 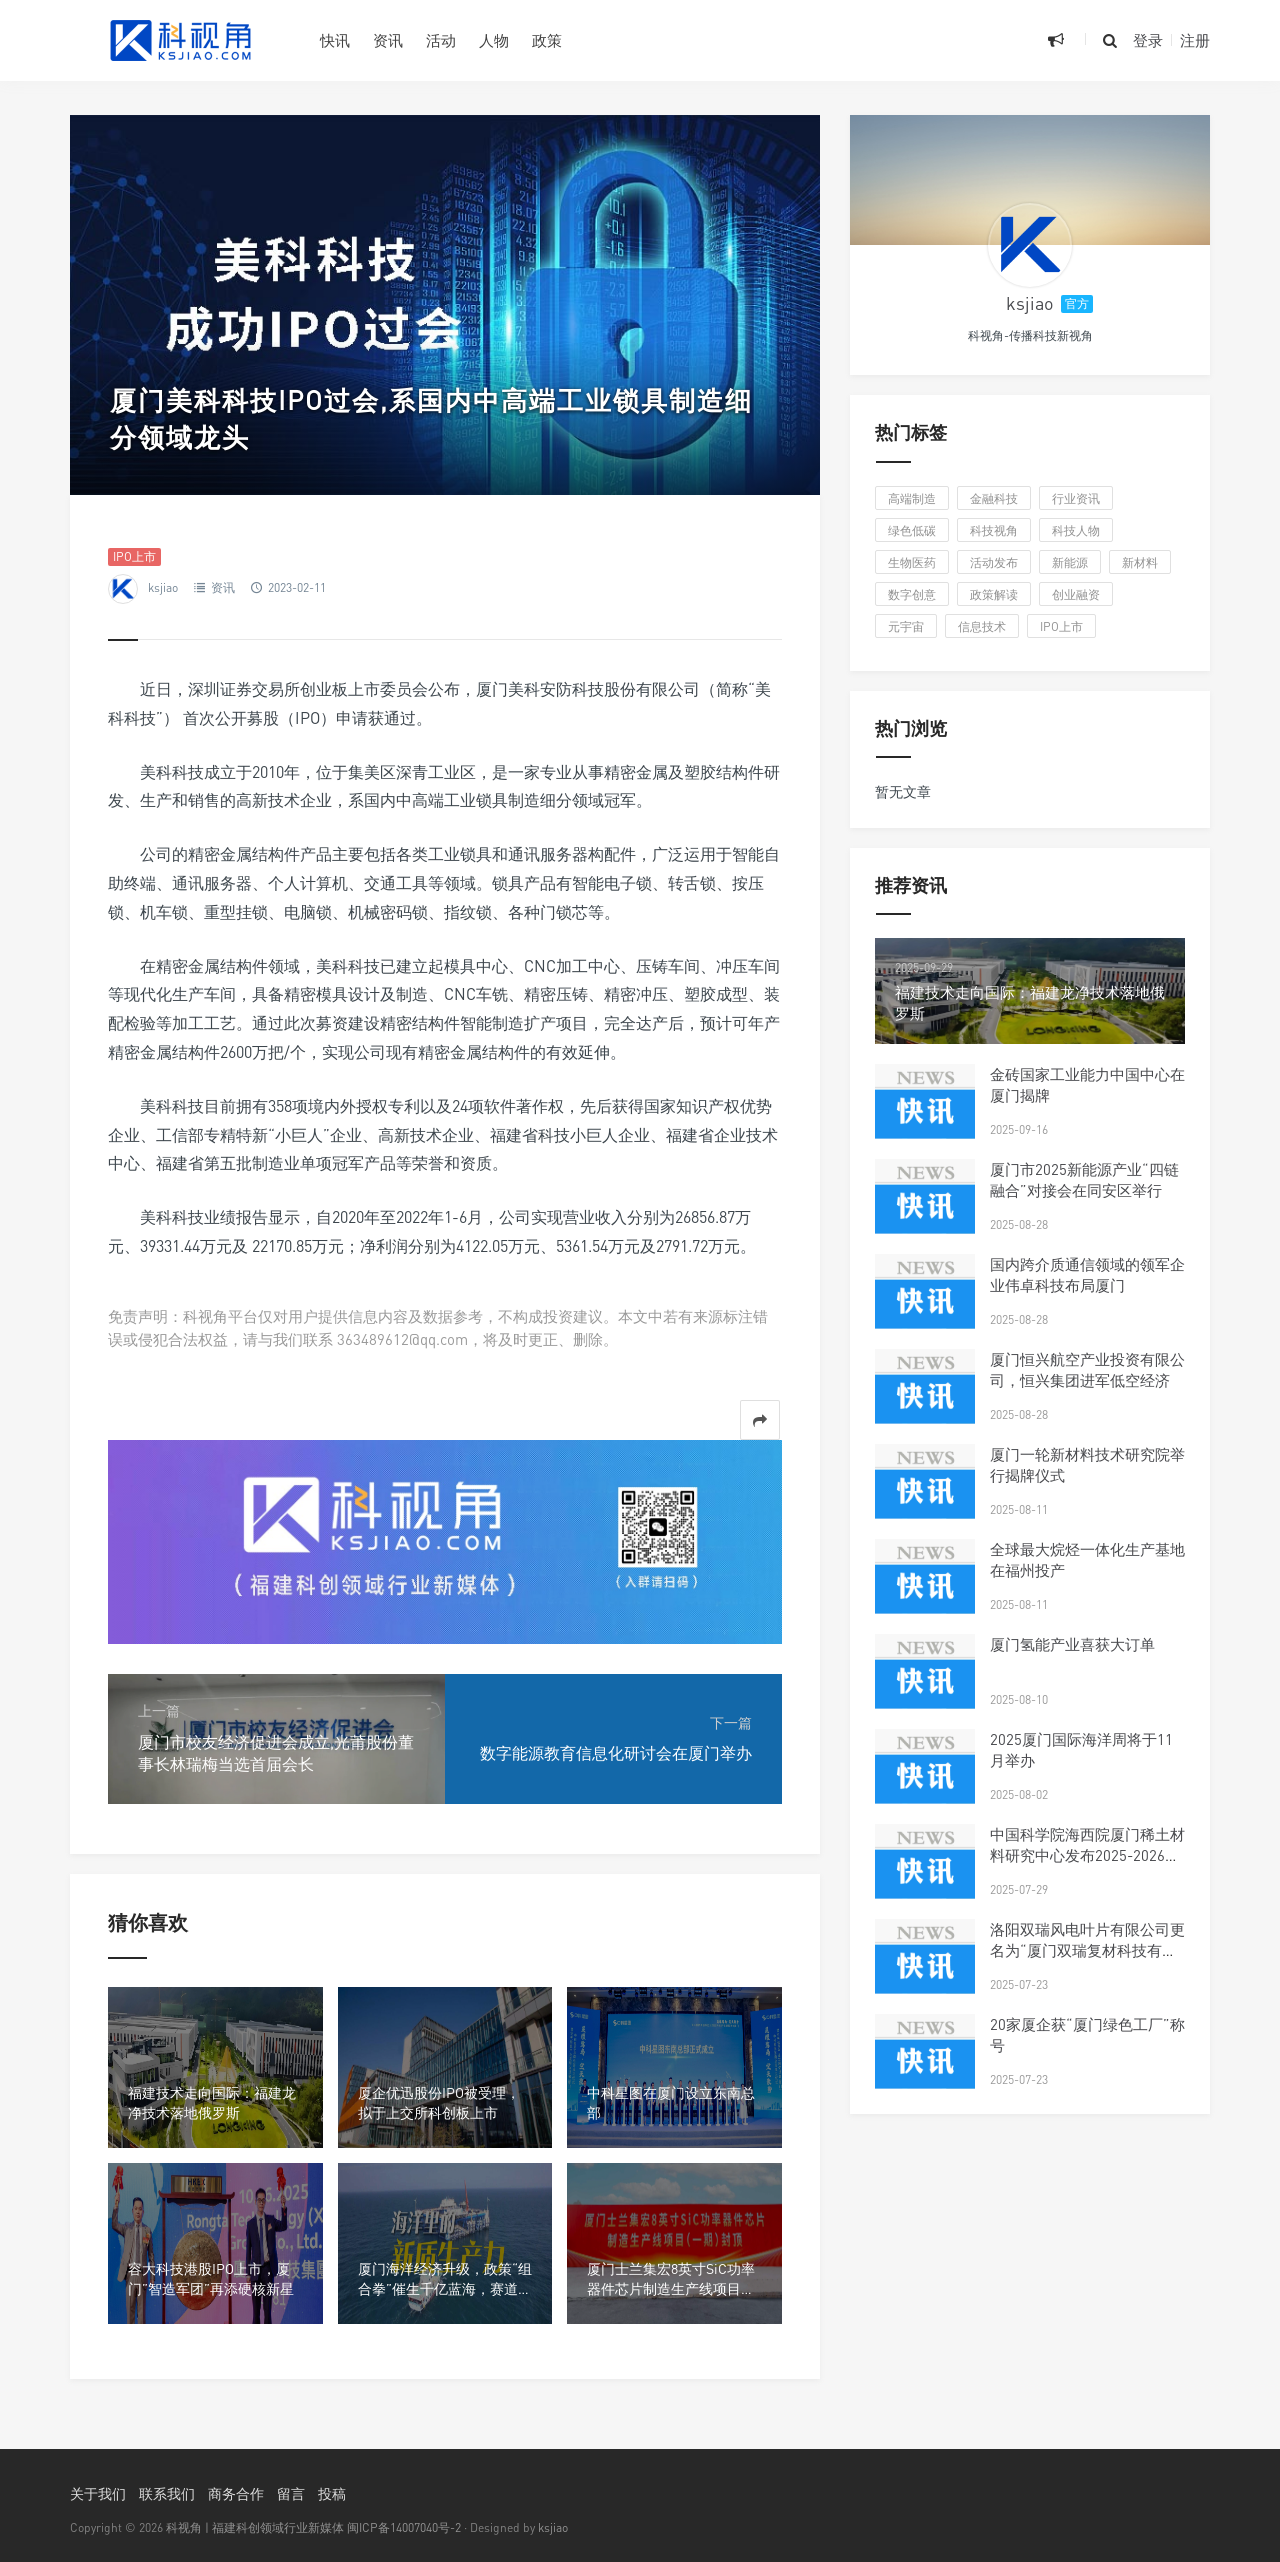 I want to click on 高端制造, so click(x=912, y=498).